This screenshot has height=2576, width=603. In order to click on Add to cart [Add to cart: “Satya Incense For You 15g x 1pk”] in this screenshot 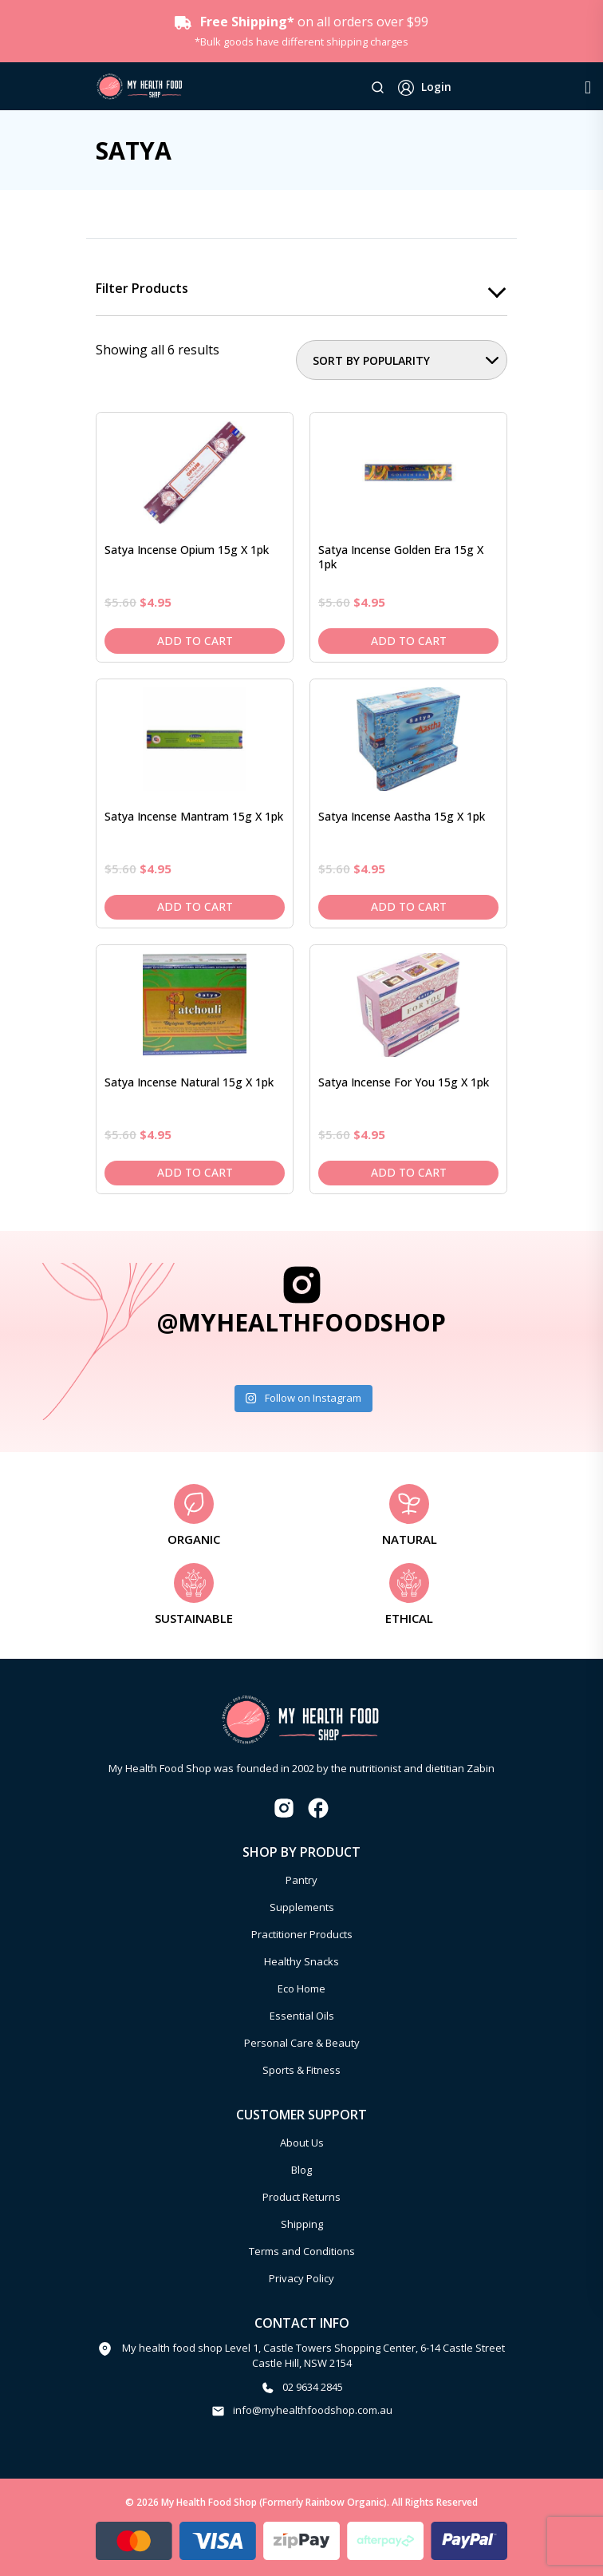, I will do `click(409, 1173)`.